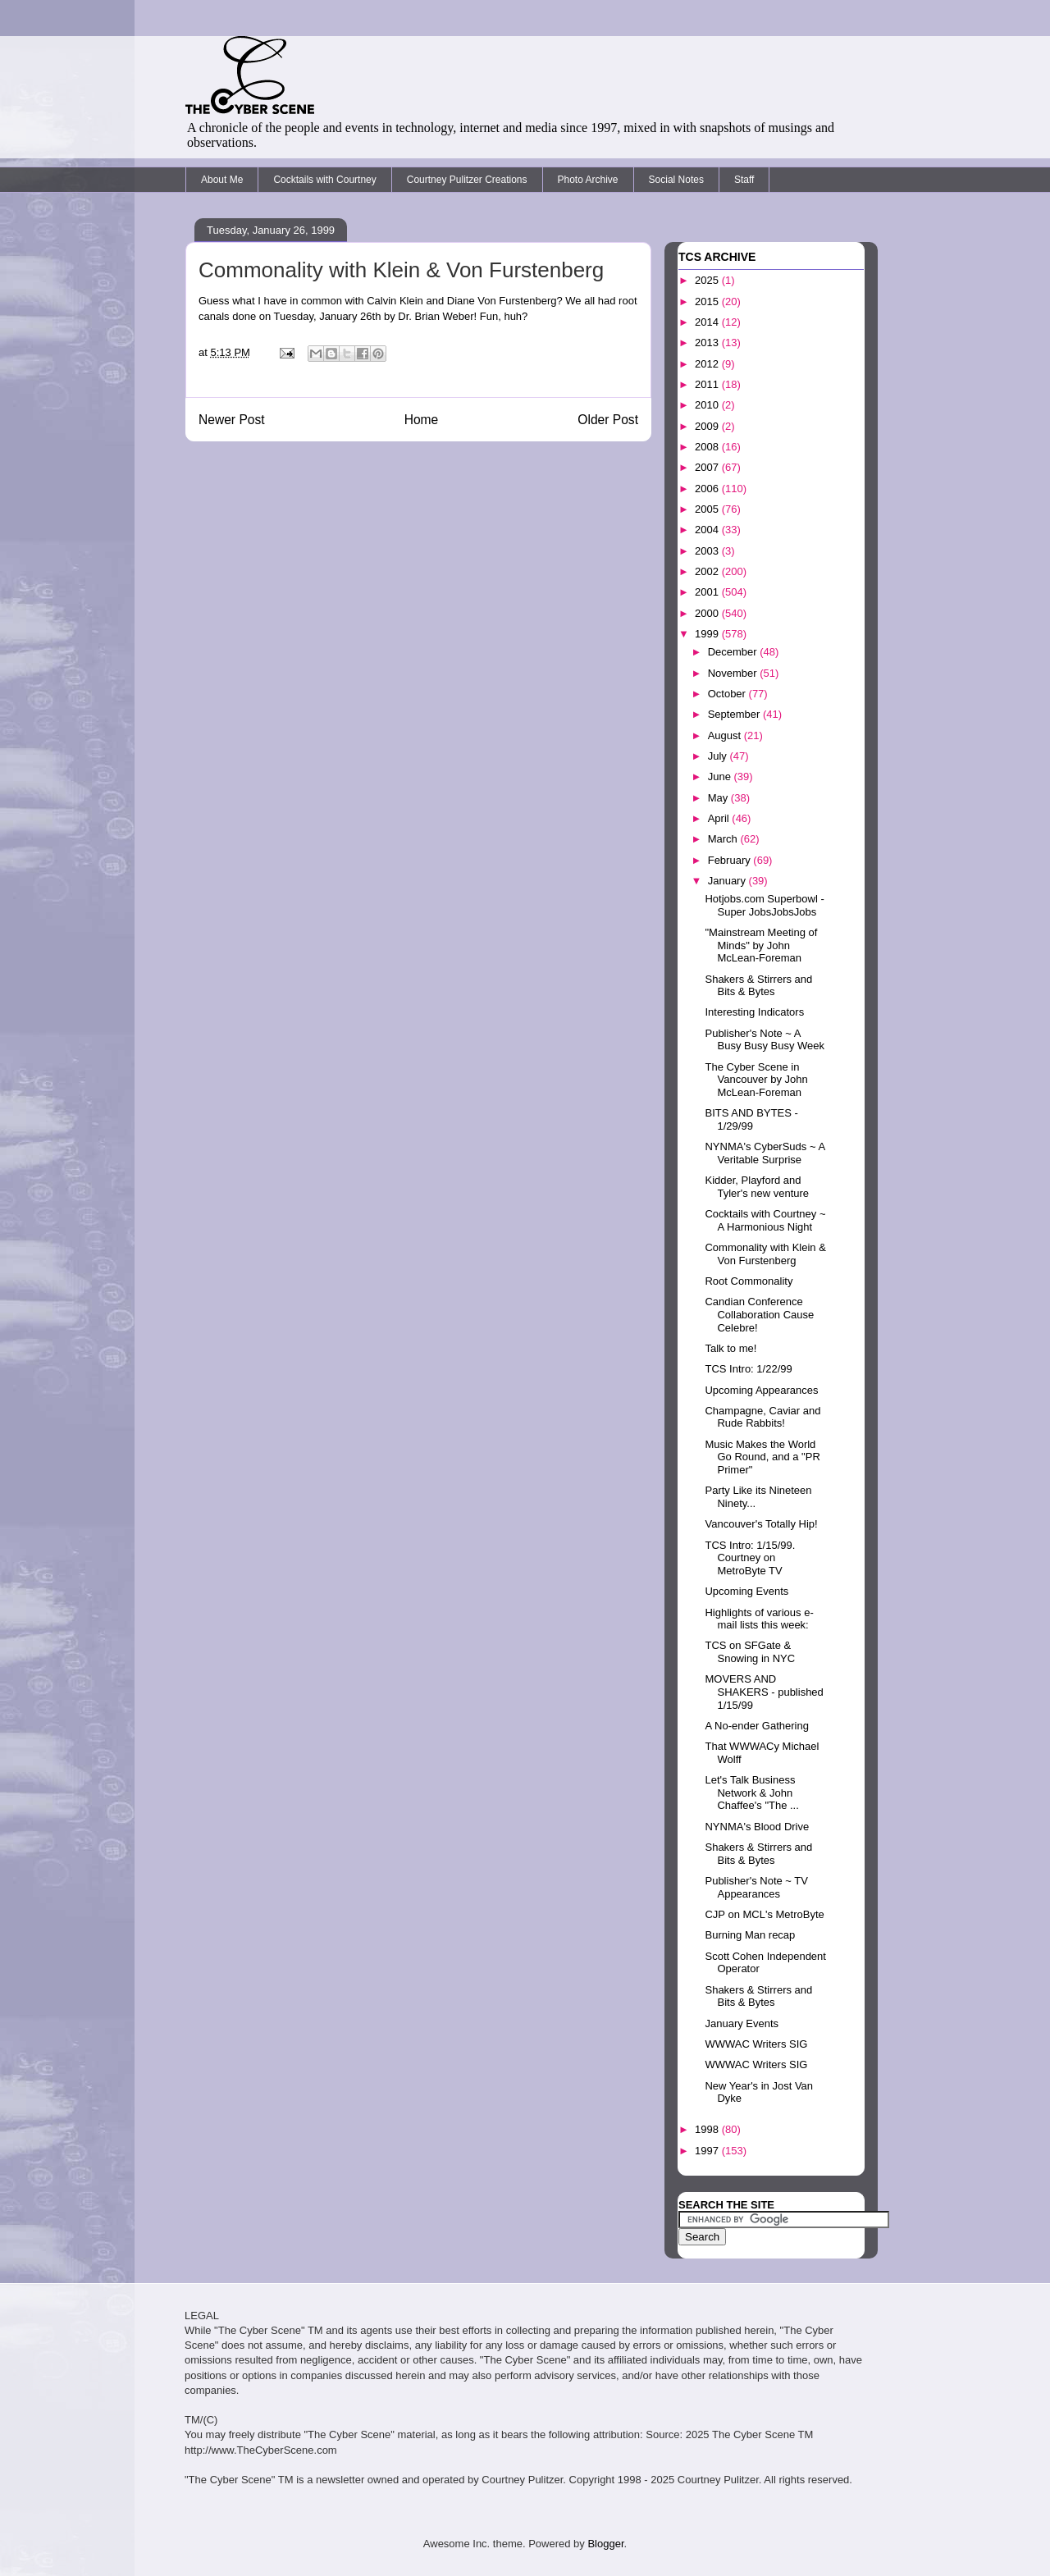 This screenshot has width=1050, height=2576. Describe the element at coordinates (735, 714) in the screenshot. I see `September` at that location.